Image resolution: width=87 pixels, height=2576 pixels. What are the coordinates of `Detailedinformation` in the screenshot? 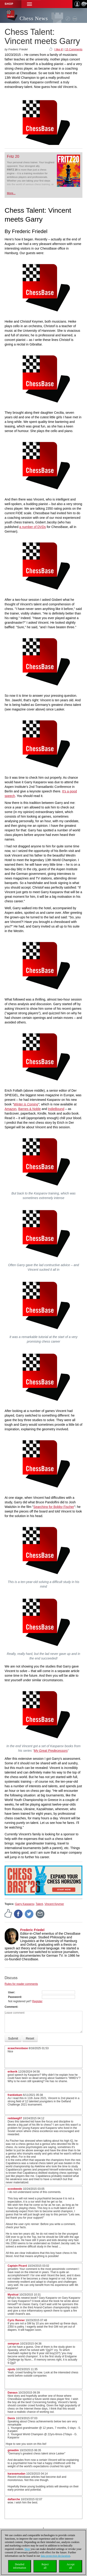 It's located at (19, 2566).